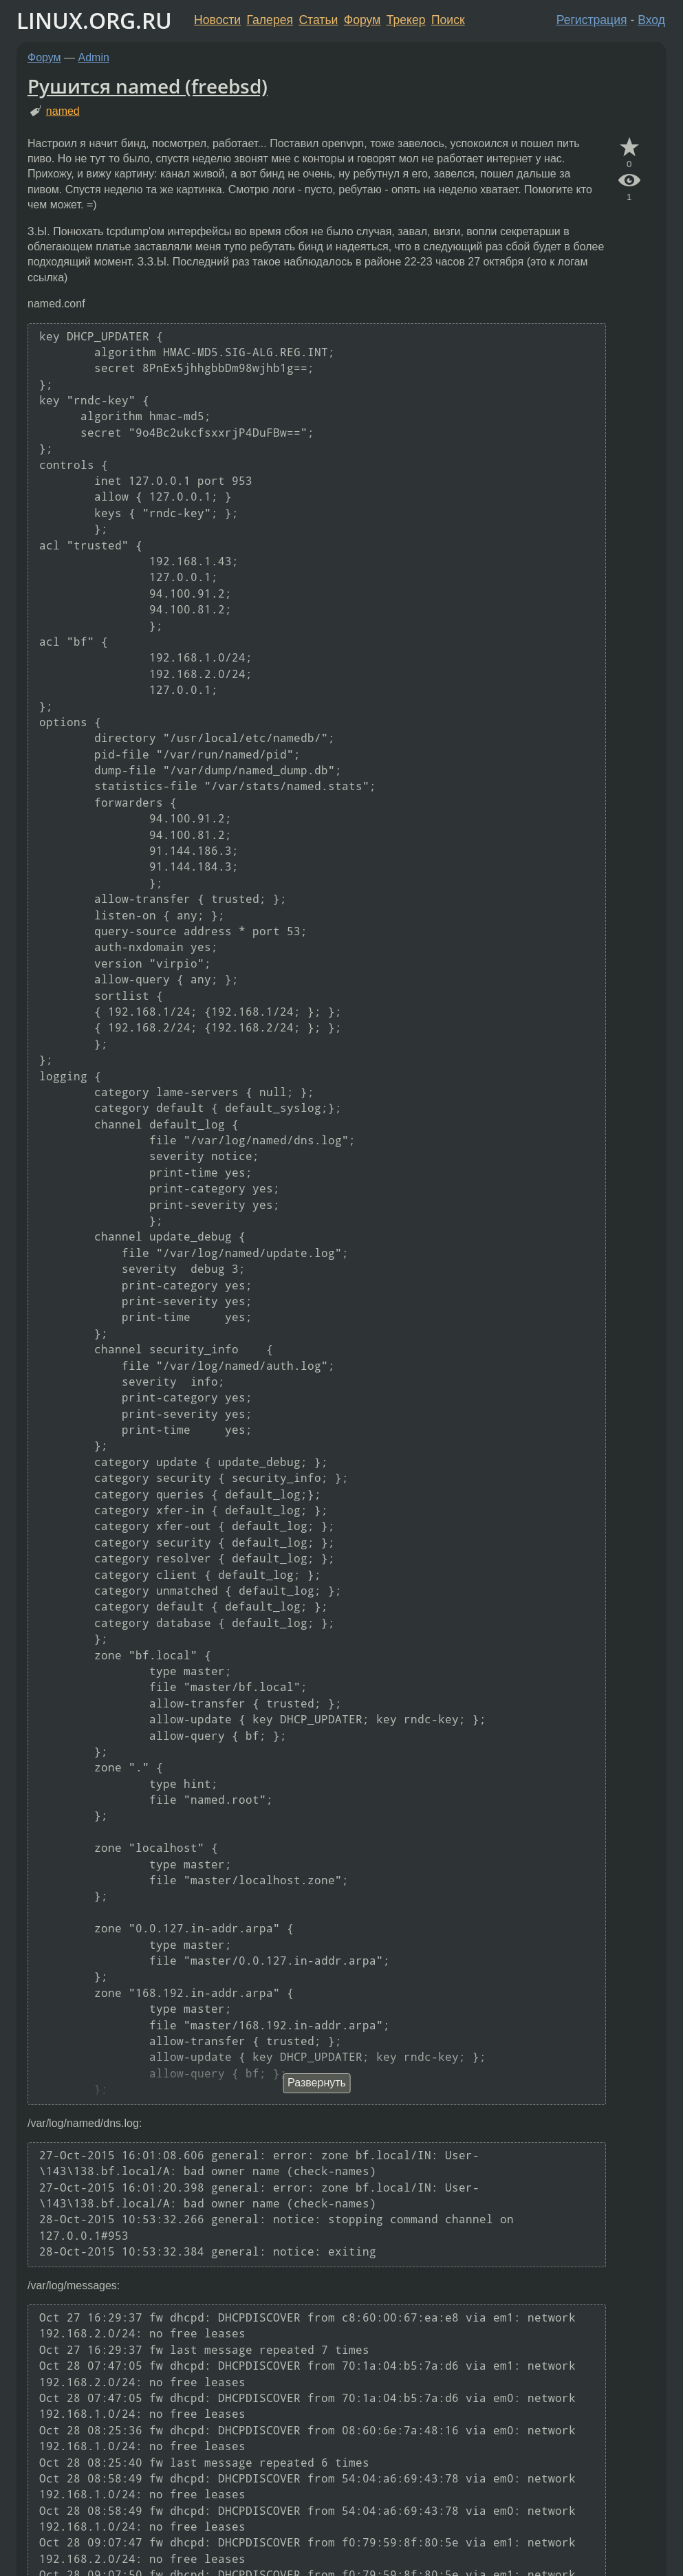 This screenshot has width=683, height=2576. Describe the element at coordinates (148, 86) in the screenshot. I see `Рушится named (freebsd)` at that location.